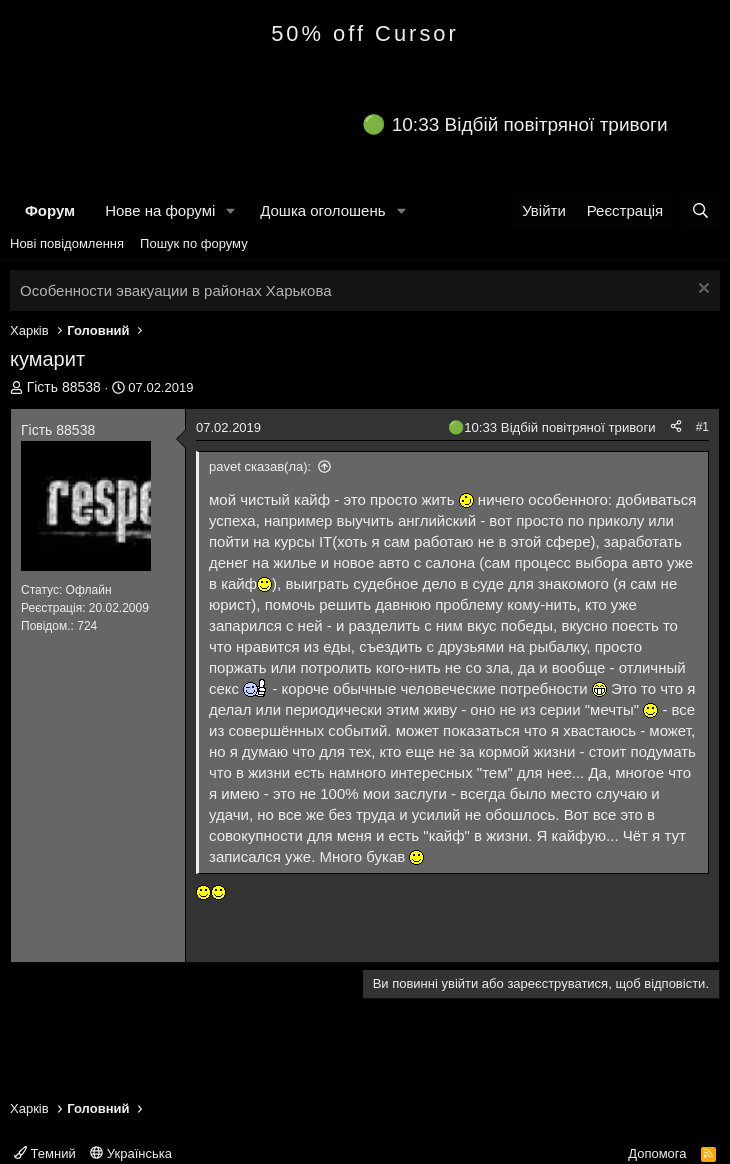 This screenshot has height=1164, width=730. What do you see at coordinates (176, 290) in the screenshot?
I see `Особенности эвакуации в районах Харькова` at bounding box center [176, 290].